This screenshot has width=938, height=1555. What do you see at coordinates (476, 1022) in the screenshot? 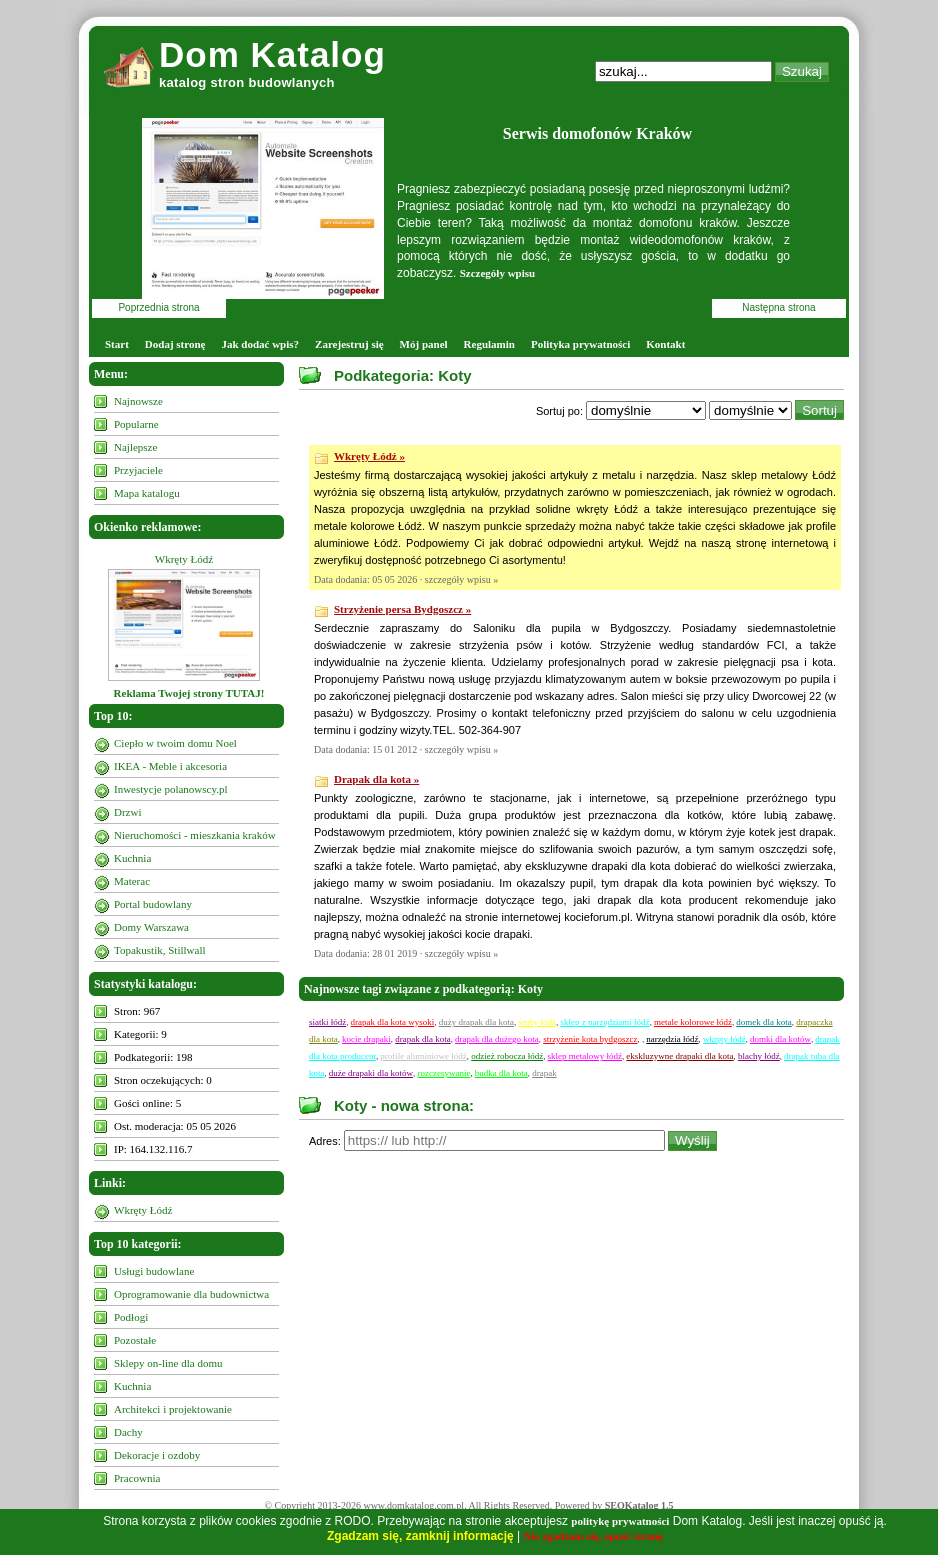
I see `duży drapak dla kota` at bounding box center [476, 1022].